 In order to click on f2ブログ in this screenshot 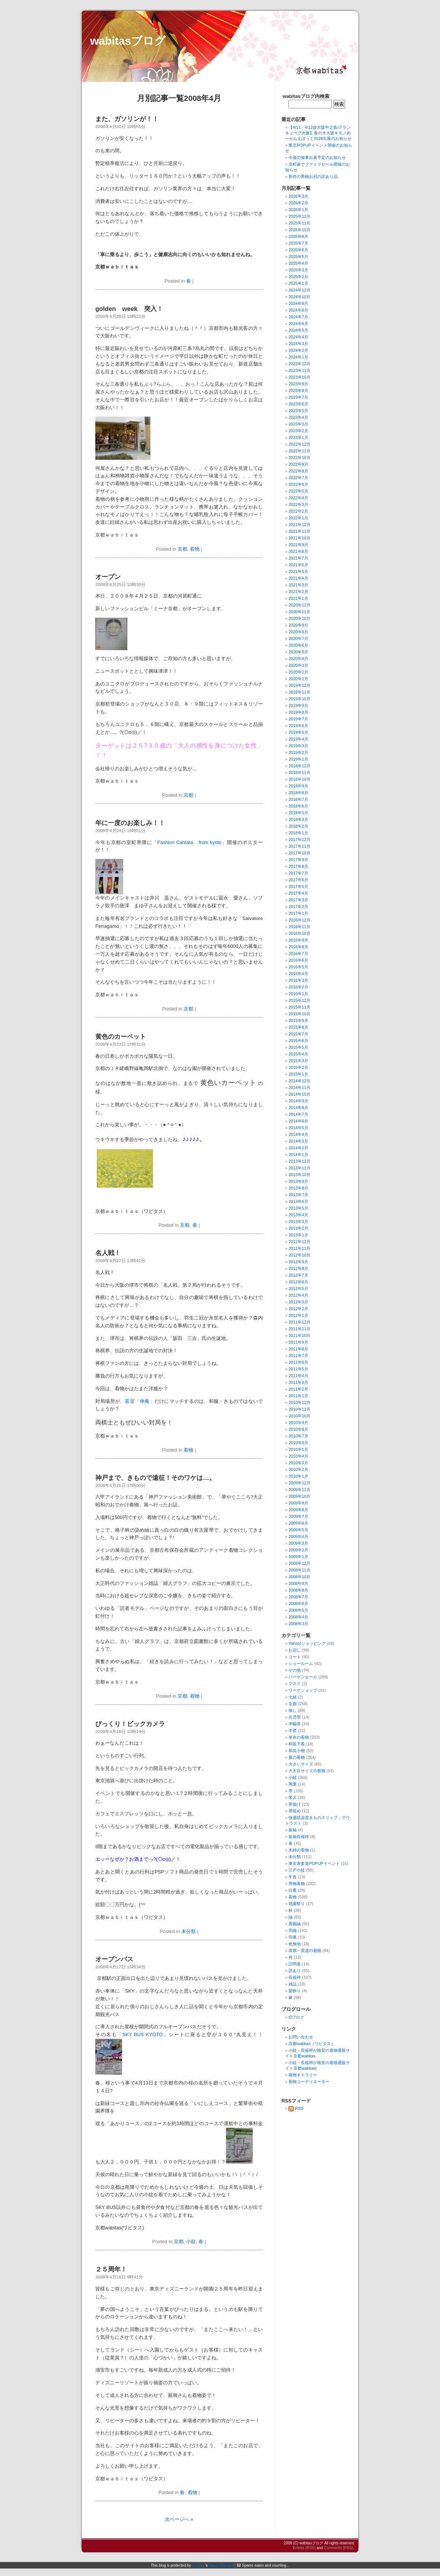, I will do `click(296, 2017)`.